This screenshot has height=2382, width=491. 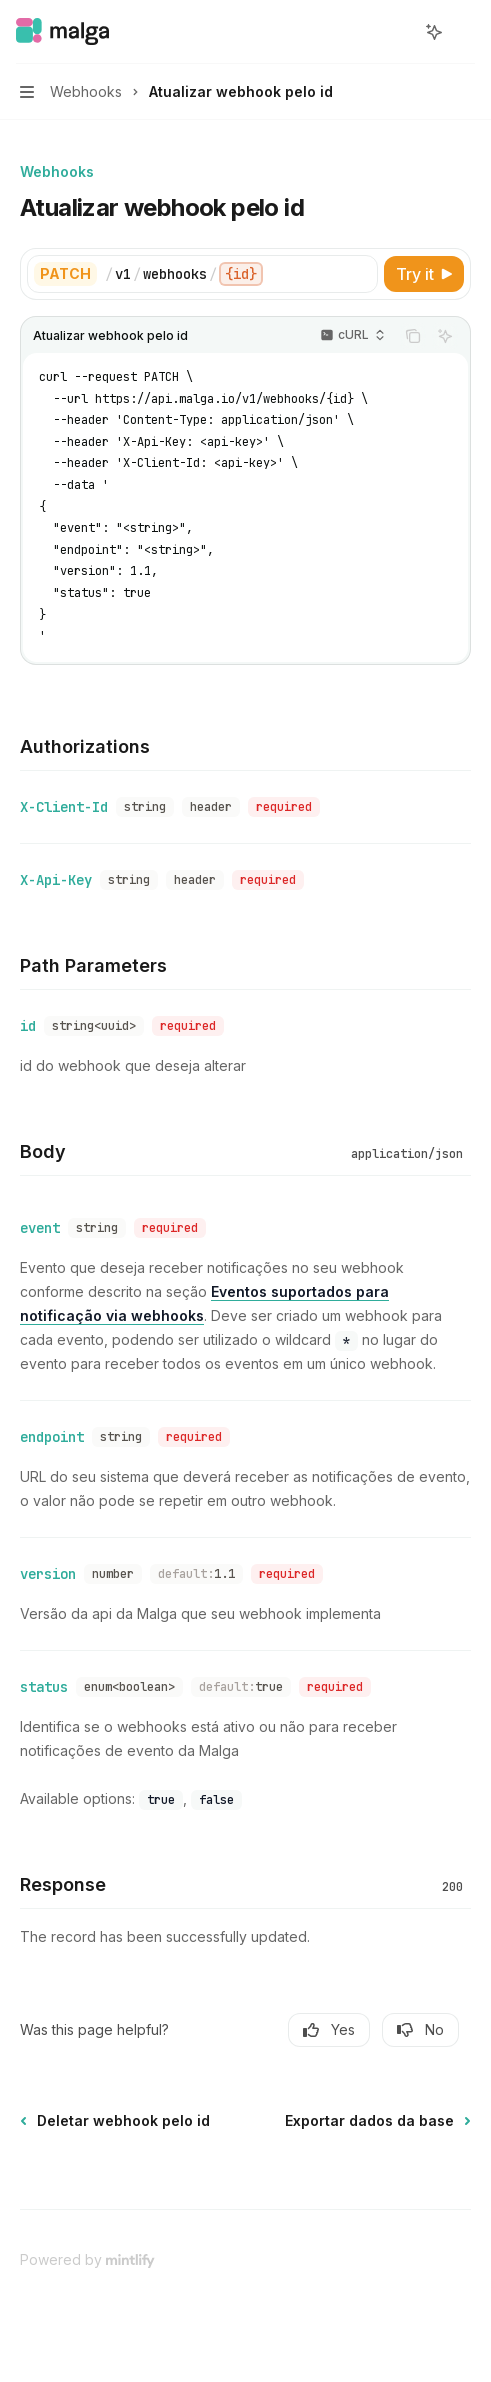 What do you see at coordinates (397, 32) in the screenshot?
I see `[Open search]` at bounding box center [397, 32].